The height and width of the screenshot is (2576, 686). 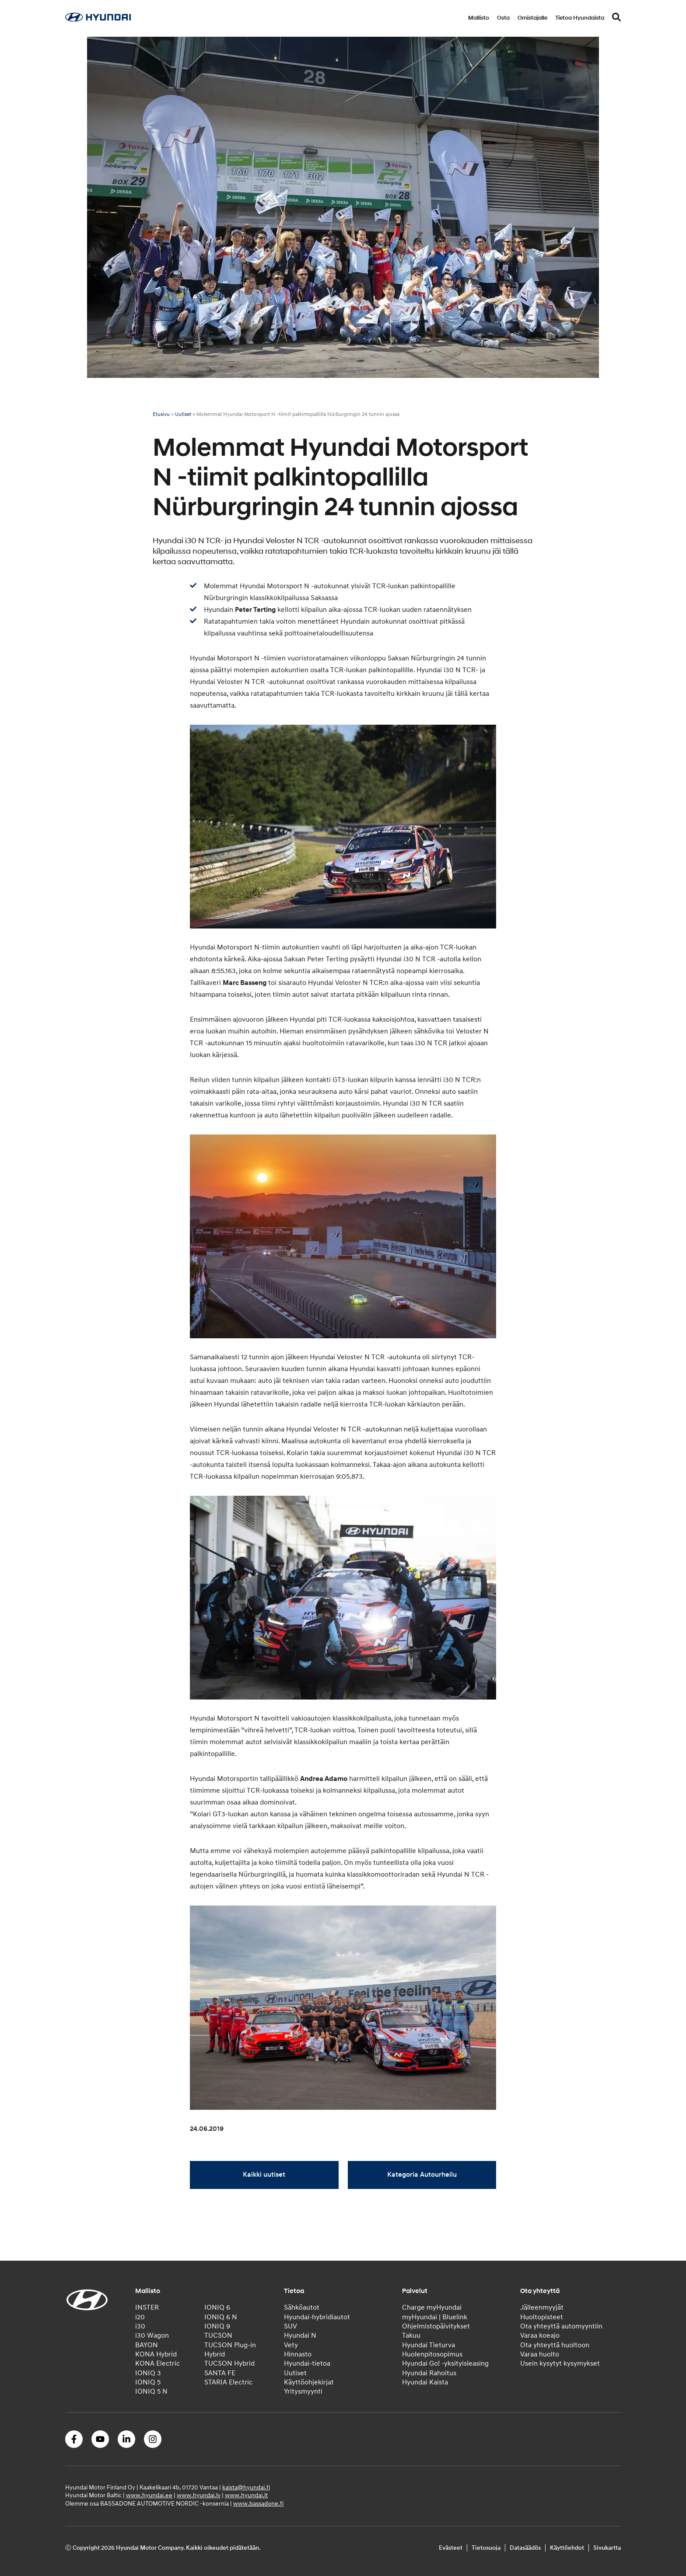 What do you see at coordinates (532, 17) in the screenshot?
I see `Omistajalle` at bounding box center [532, 17].